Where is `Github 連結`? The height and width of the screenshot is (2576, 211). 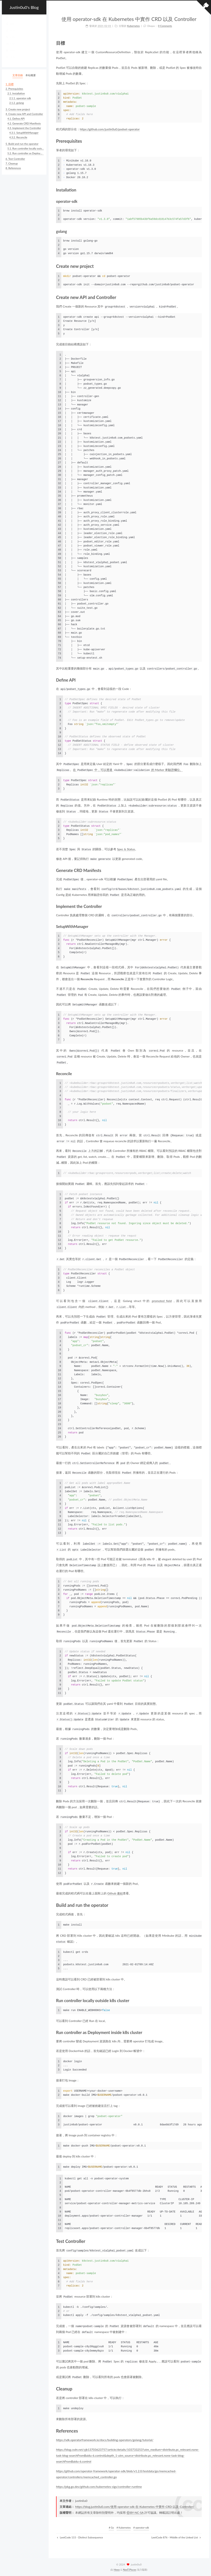 Github 連結 is located at coordinates (115, 1893).